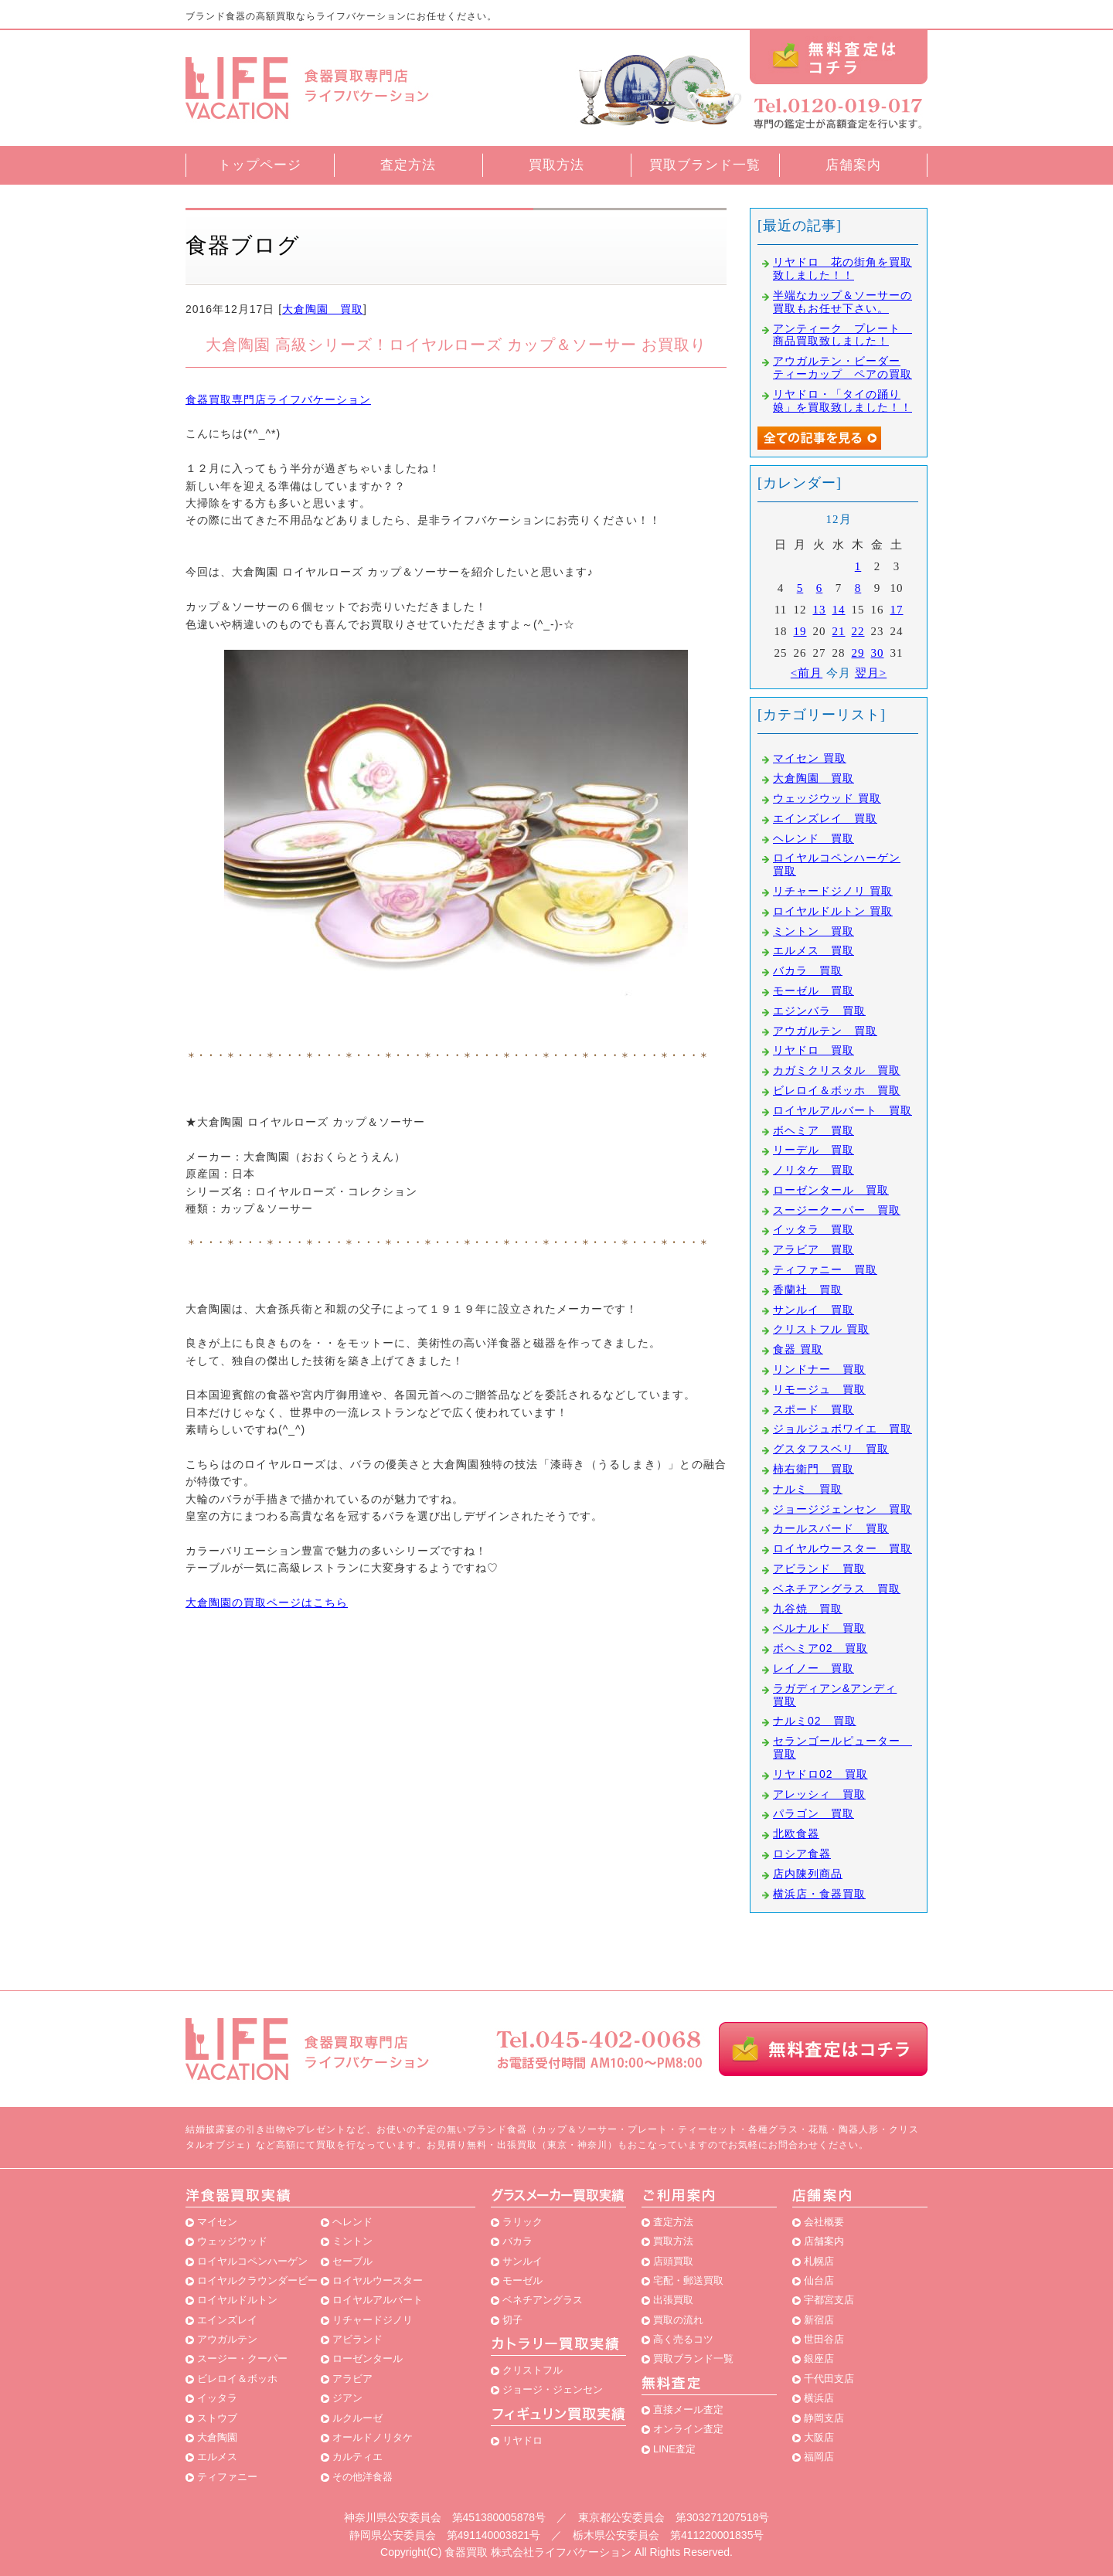 The image size is (1113, 2576). What do you see at coordinates (673, 2300) in the screenshot?
I see `出張買取` at bounding box center [673, 2300].